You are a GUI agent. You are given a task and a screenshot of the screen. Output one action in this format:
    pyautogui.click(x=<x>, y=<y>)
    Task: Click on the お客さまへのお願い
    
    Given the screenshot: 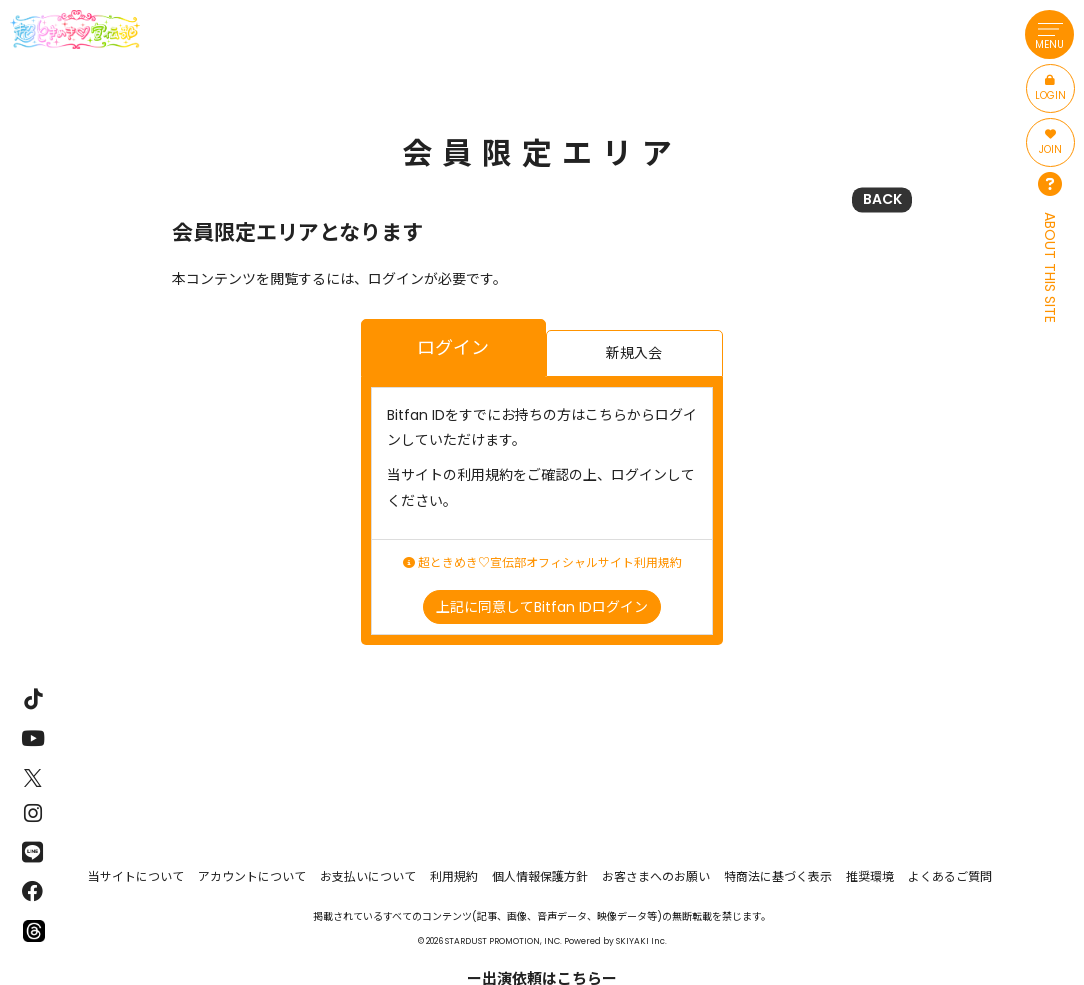 What is the action you would take?
    pyautogui.click(x=656, y=876)
    